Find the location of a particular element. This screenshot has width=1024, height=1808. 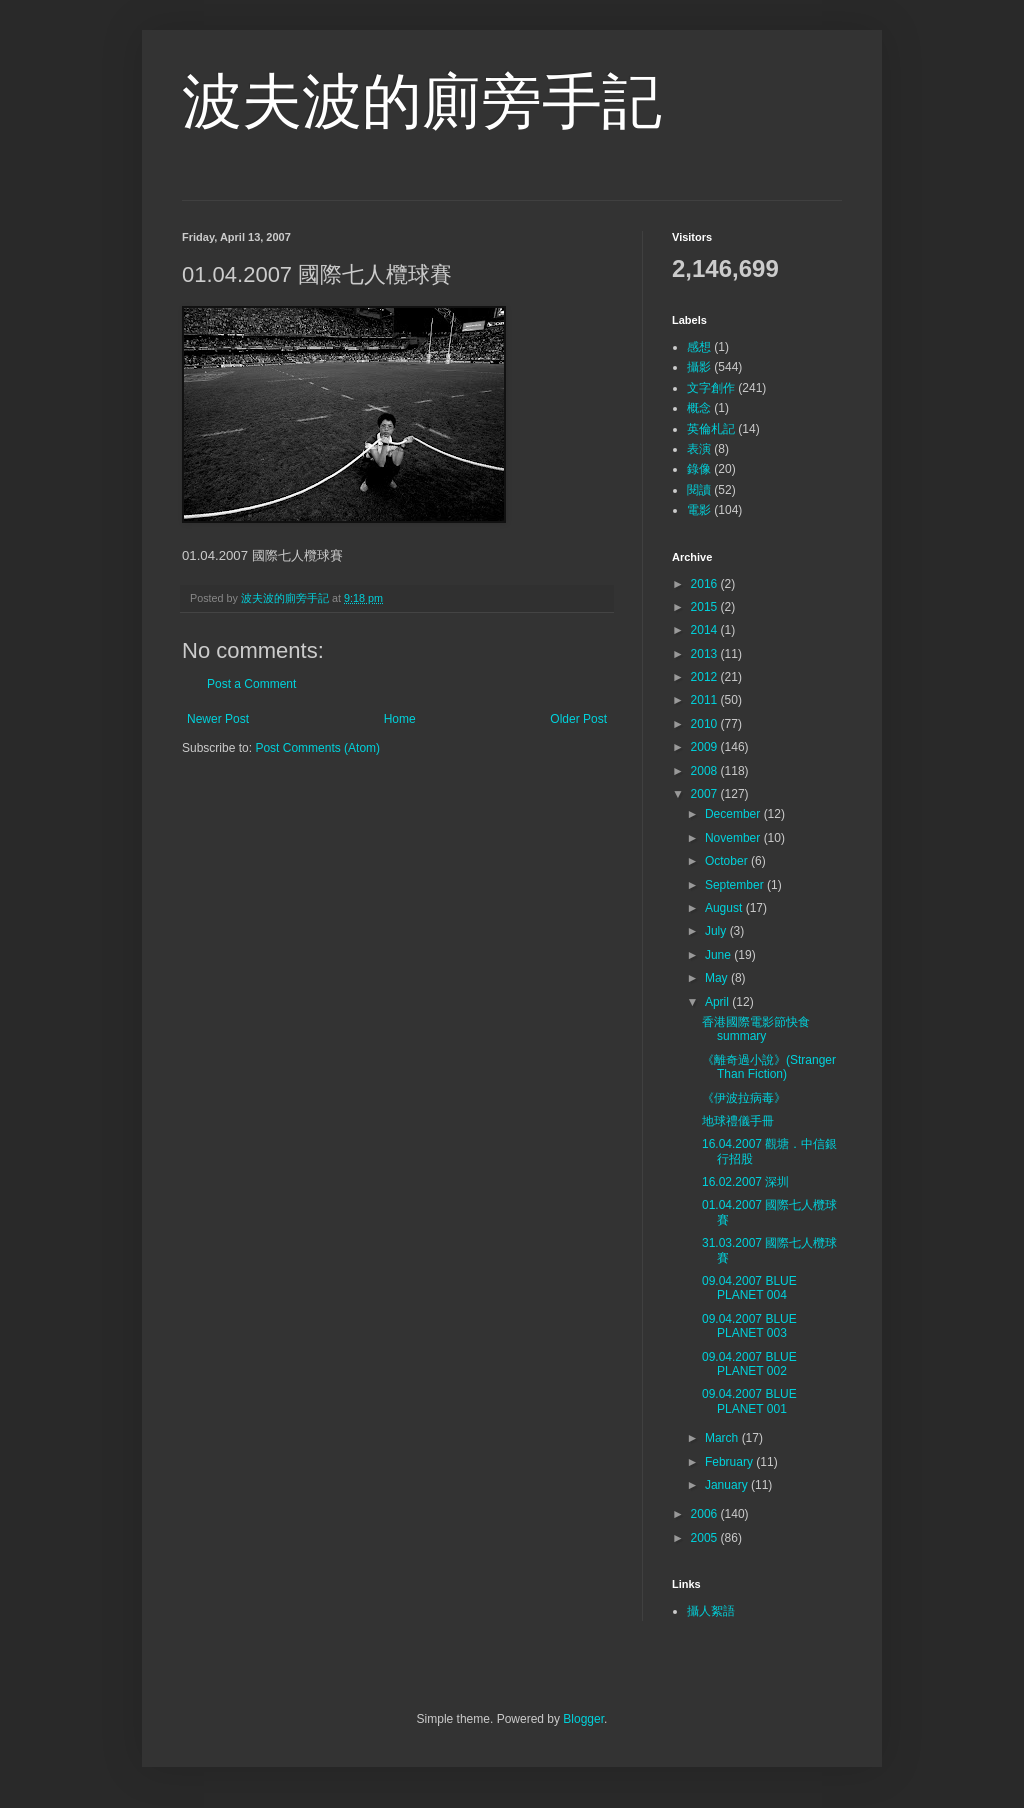

Older Post is located at coordinates (578, 719).